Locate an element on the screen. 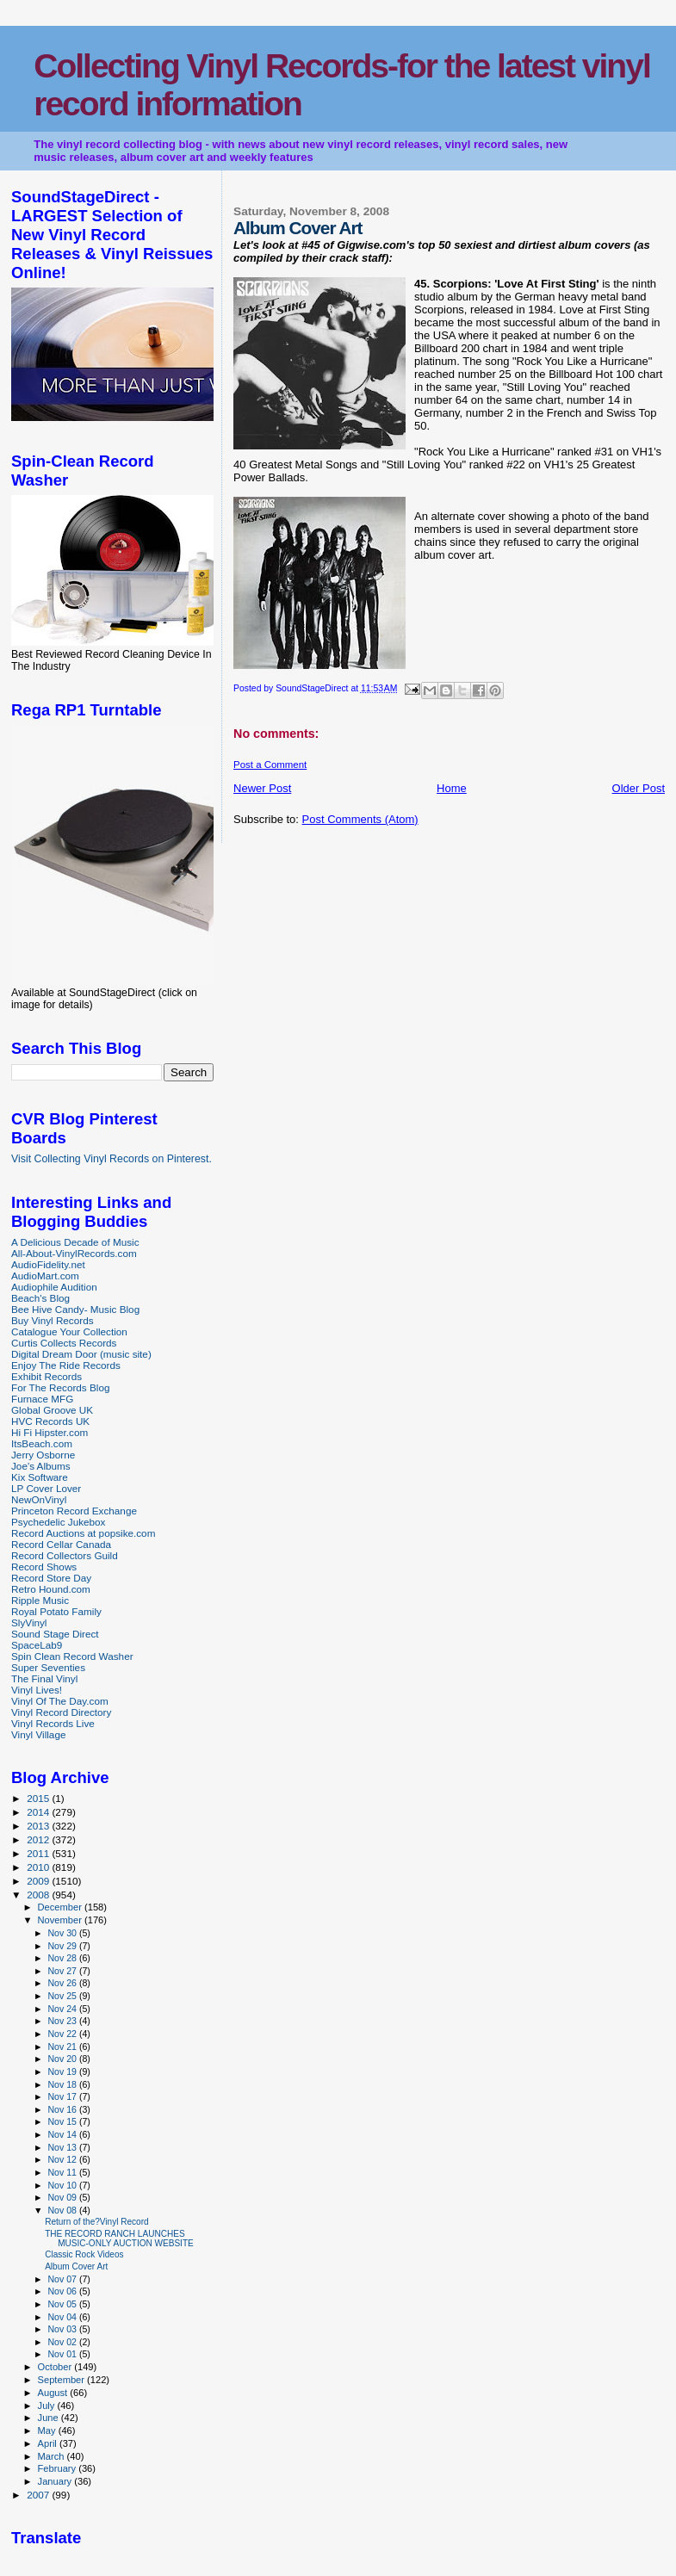  Home is located at coordinates (452, 788).